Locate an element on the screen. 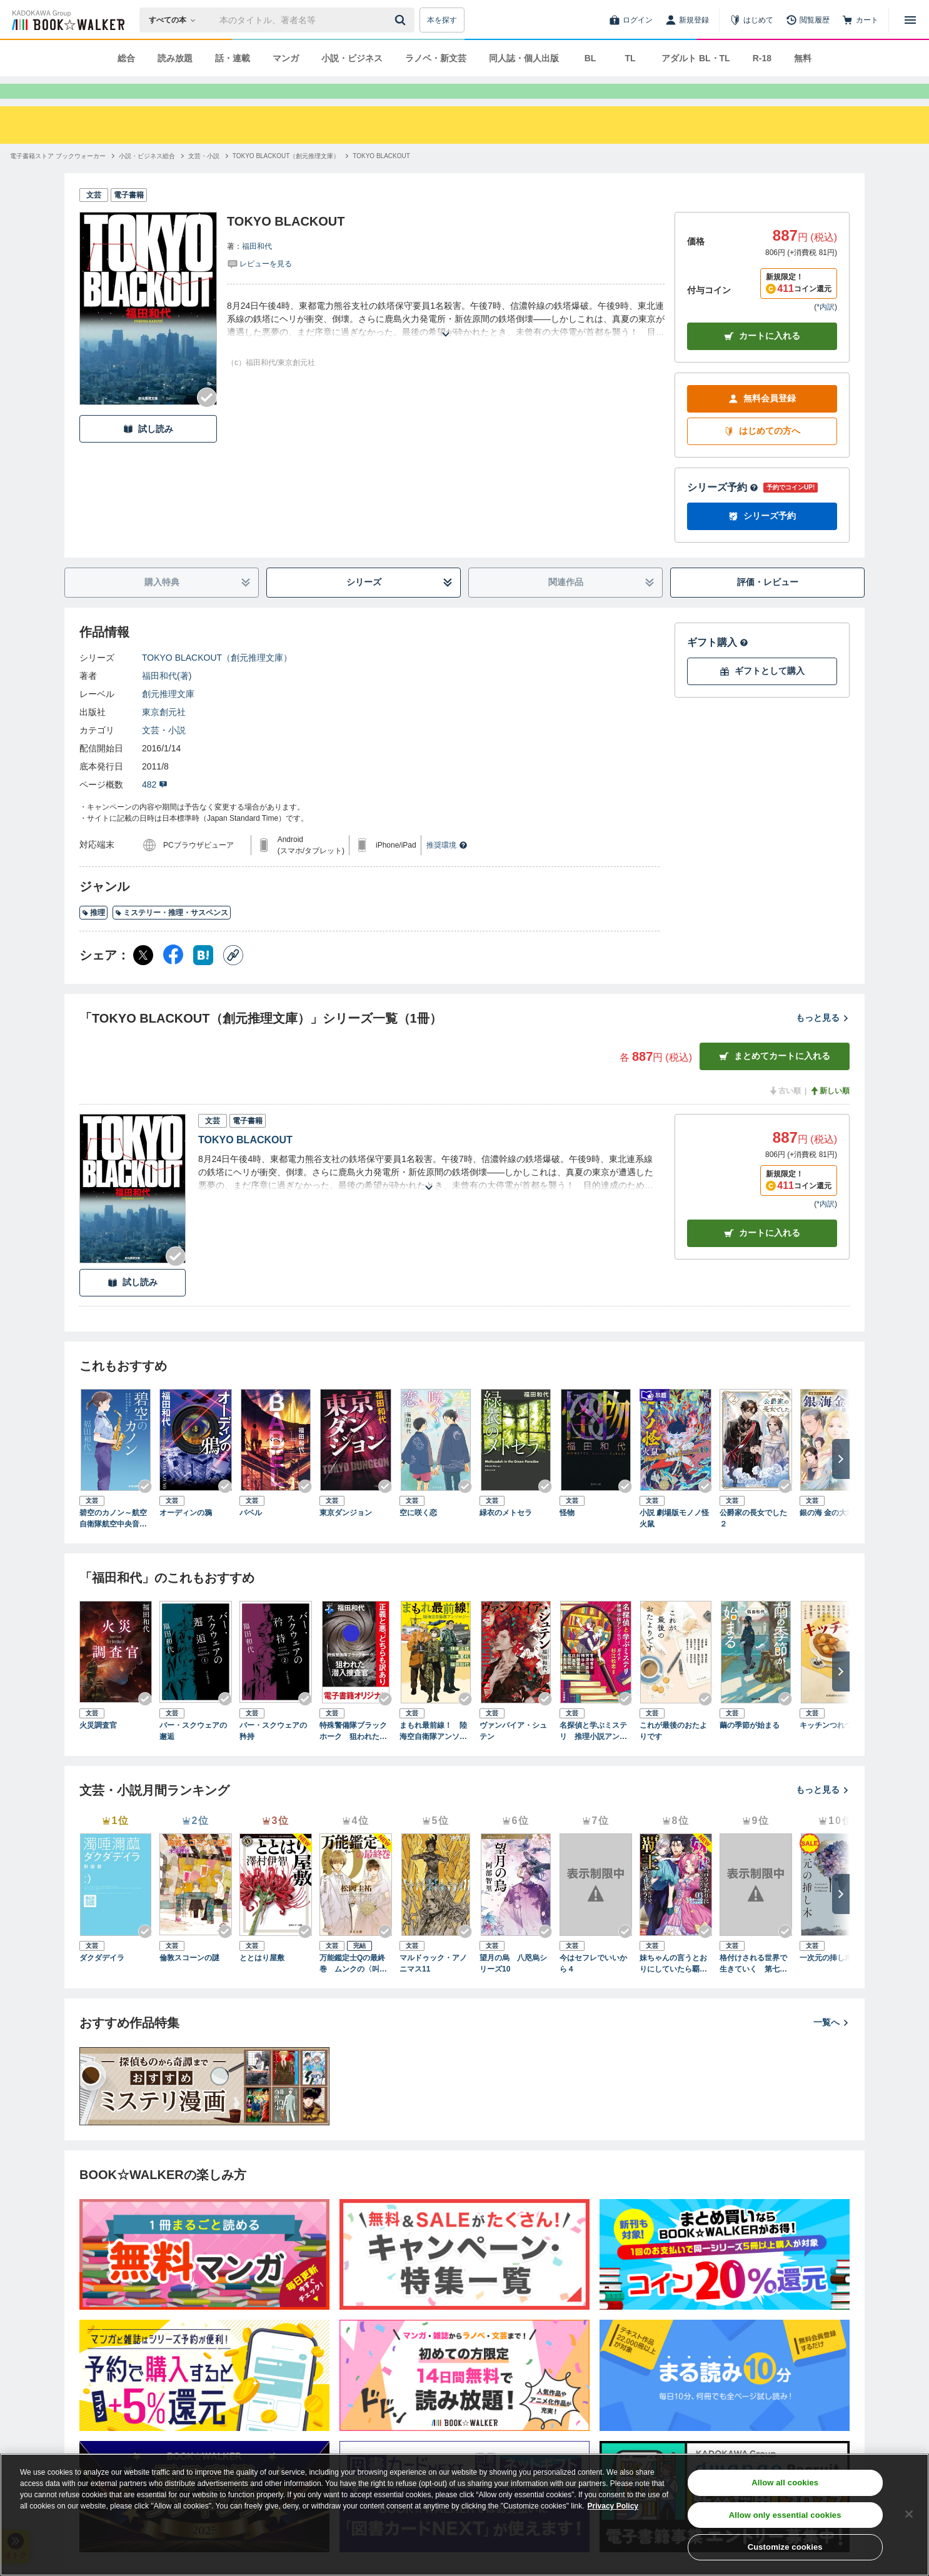  [TOKYO BLACKOUTへ移動する] is located at coordinates (381, 178).